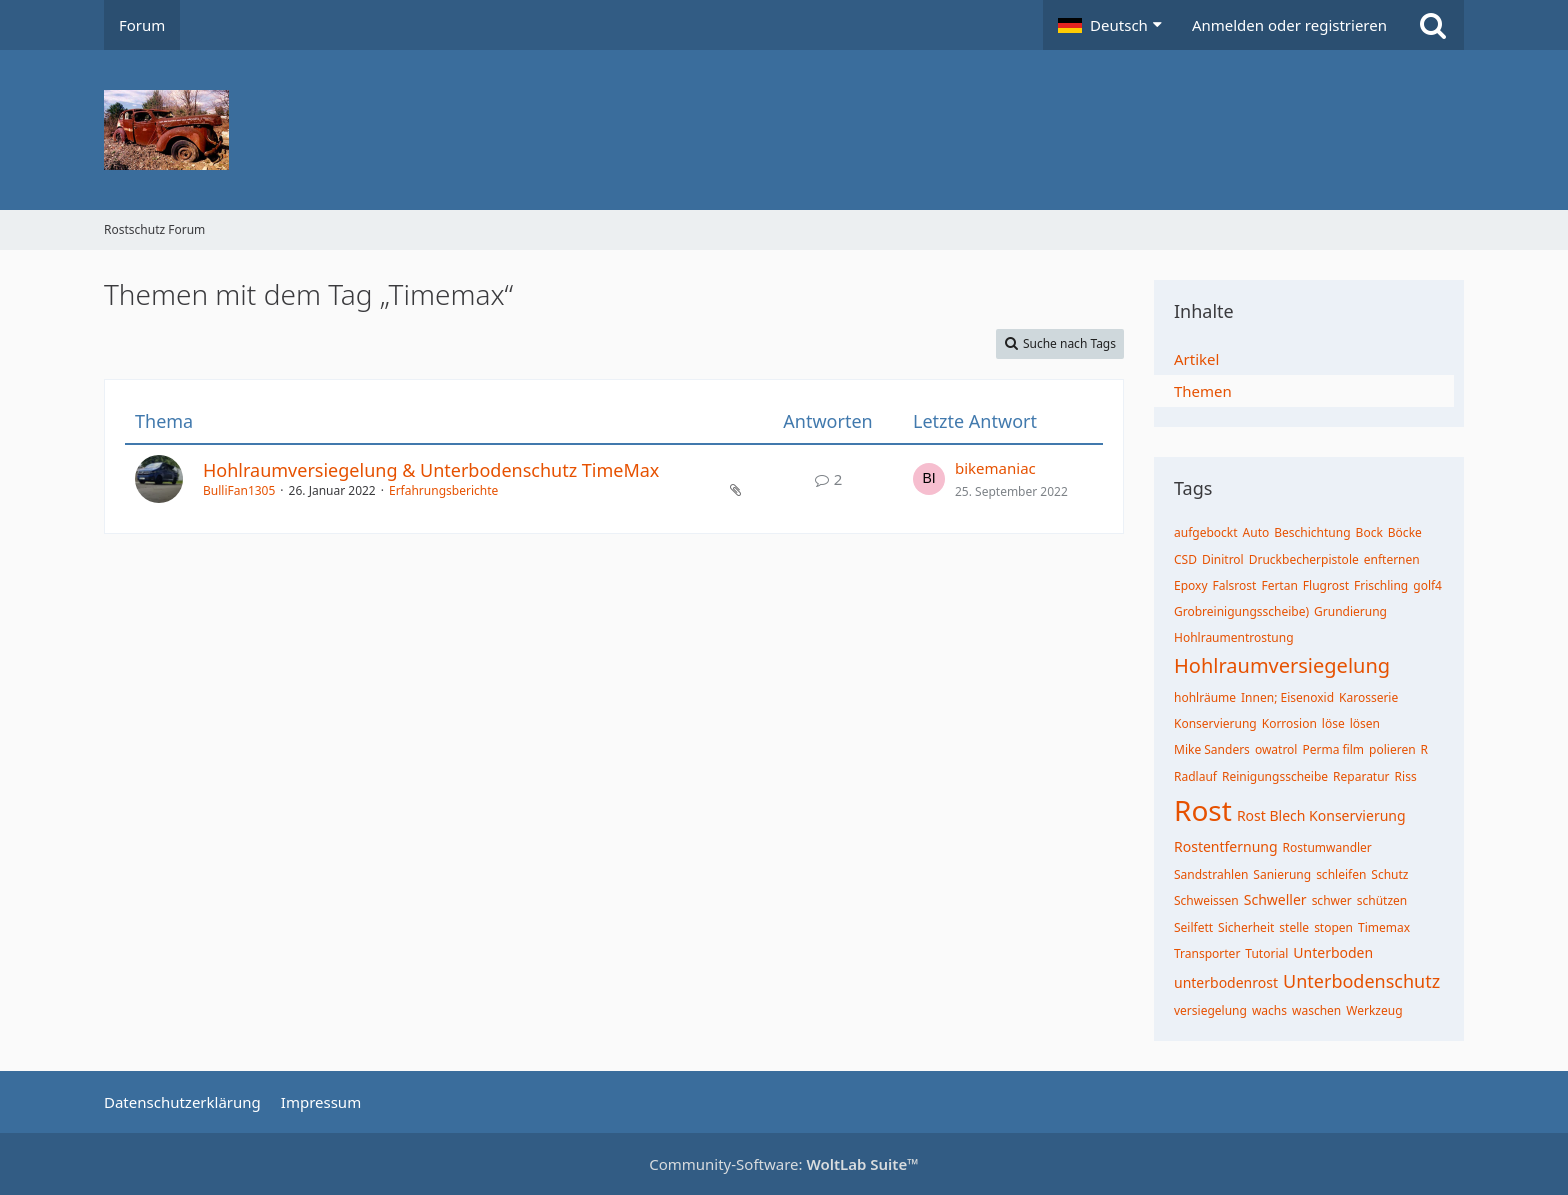 The image size is (1568, 1195). What do you see at coordinates (1206, 900) in the screenshot?
I see `Schweissen` at bounding box center [1206, 900].